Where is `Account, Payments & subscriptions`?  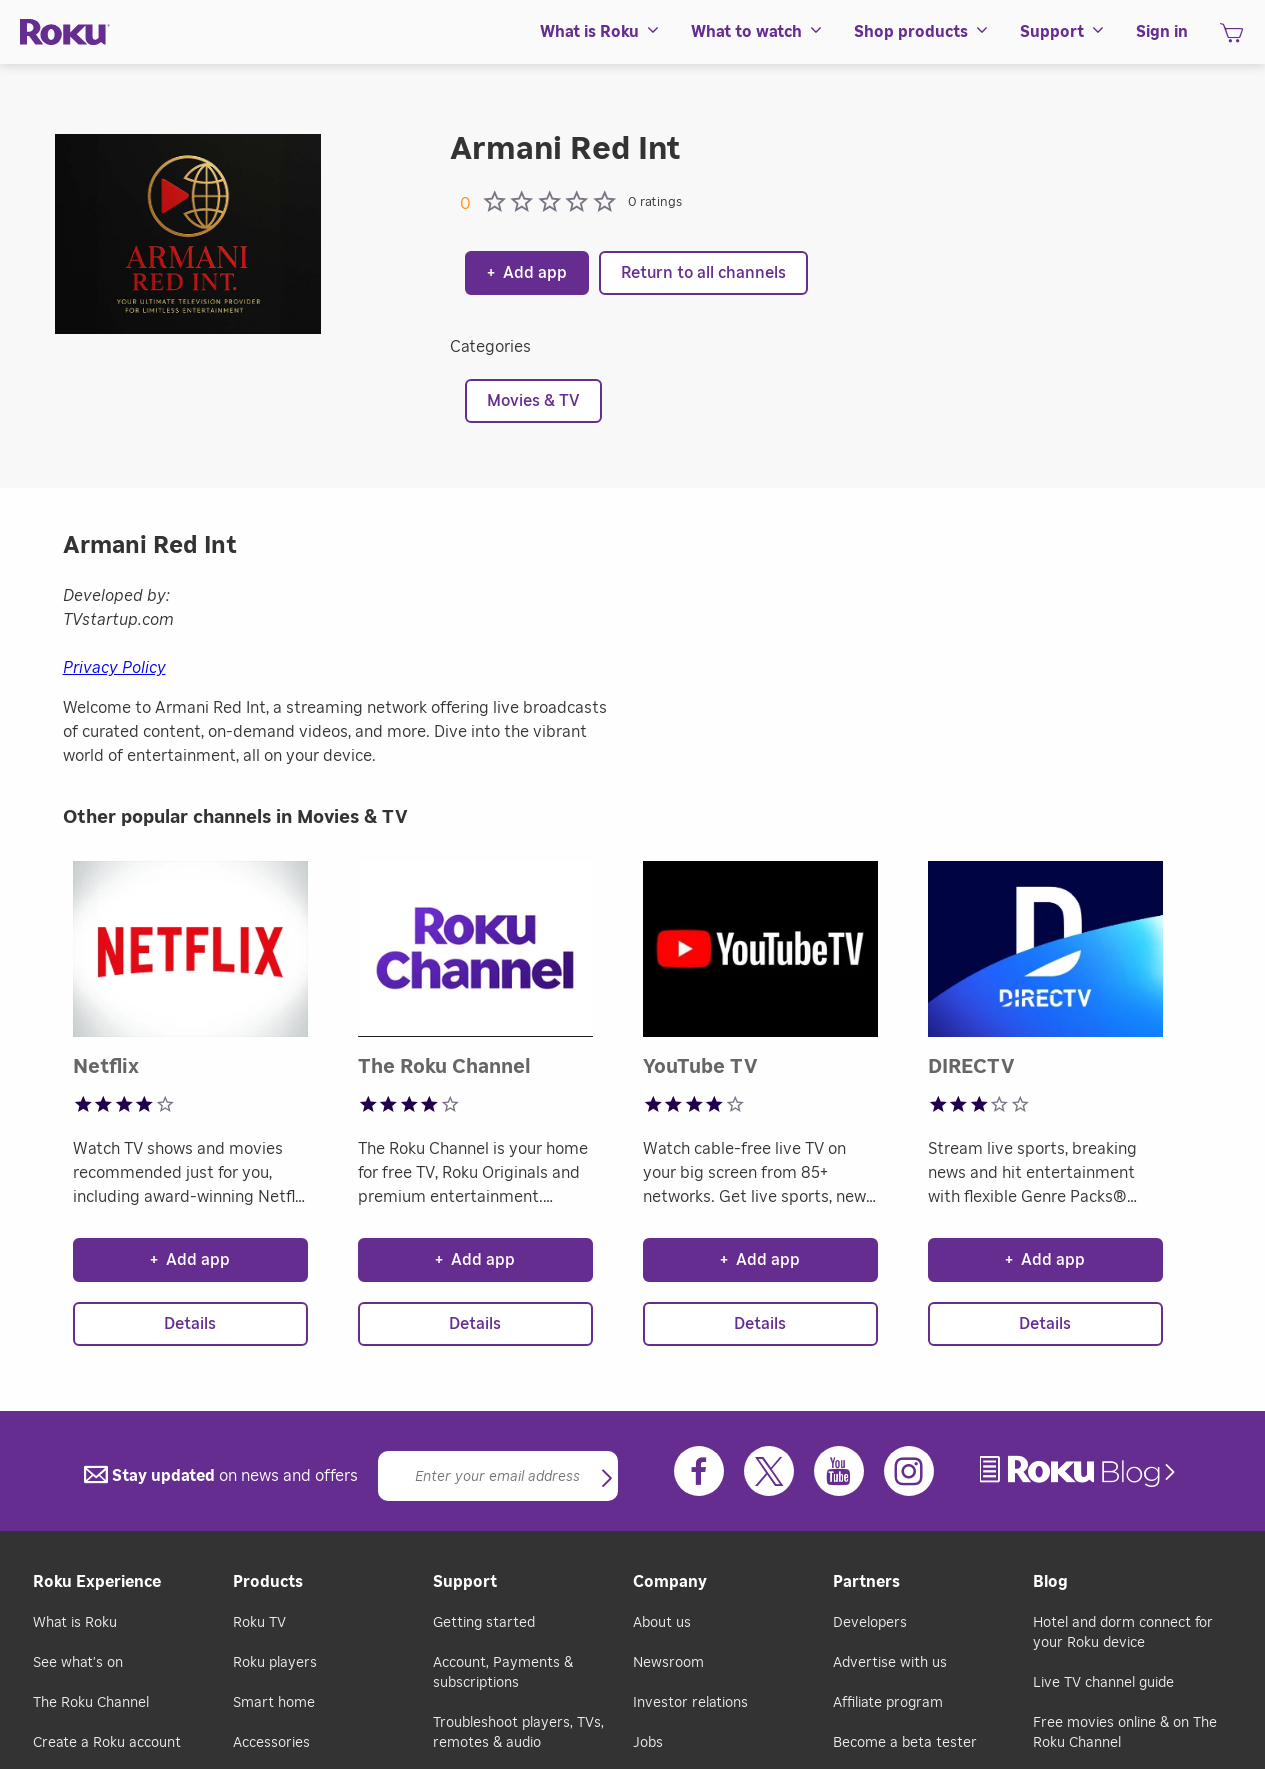
Account, Payments & subscriptions is located at coordinates (503, 1673).